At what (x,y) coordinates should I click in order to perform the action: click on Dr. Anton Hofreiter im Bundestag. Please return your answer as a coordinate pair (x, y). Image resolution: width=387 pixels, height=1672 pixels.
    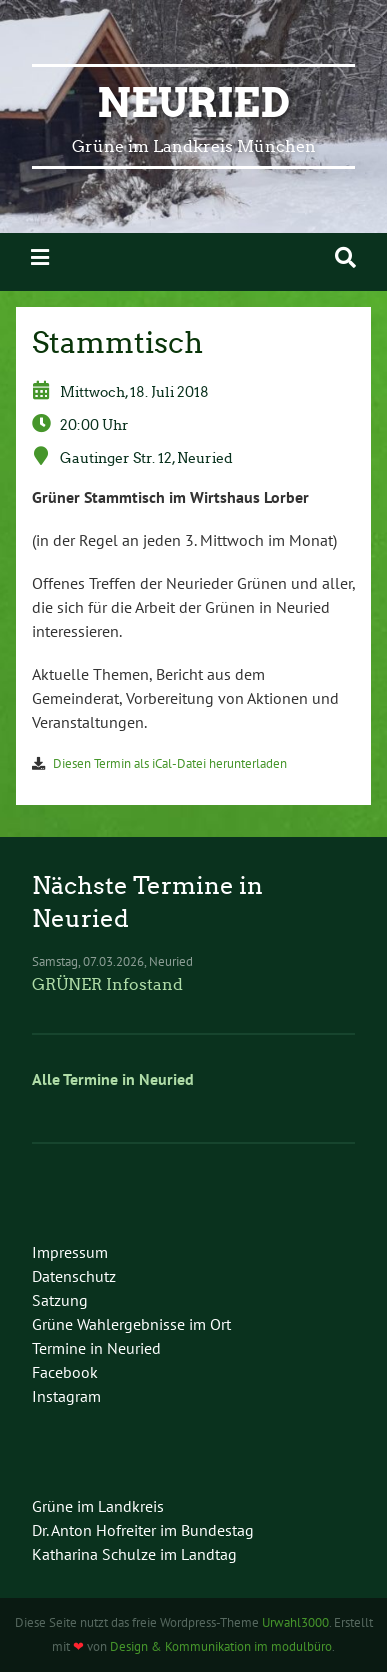
    Looking at the image, I should click on (143, 1530).